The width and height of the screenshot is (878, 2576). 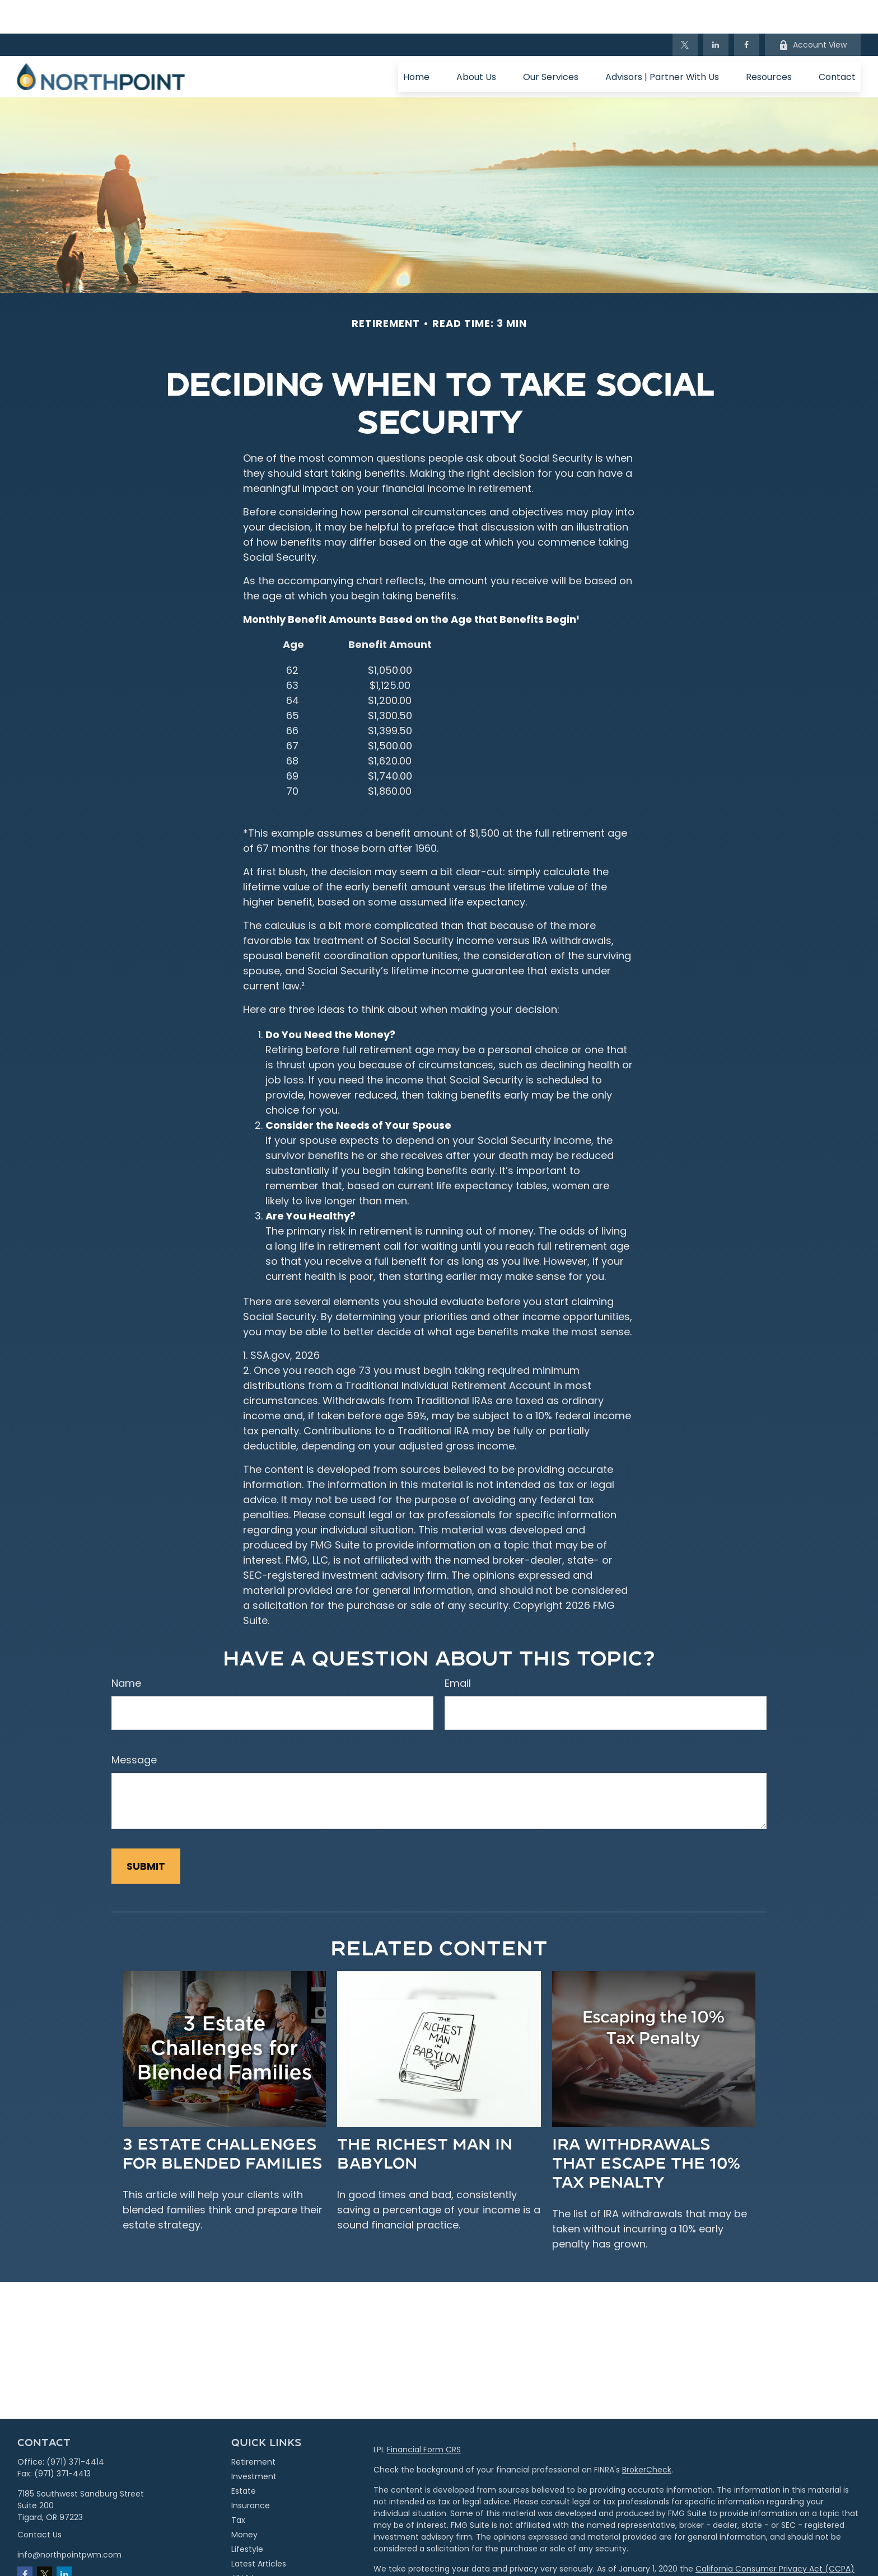 I want to click on All Videos, so click(x=249, y=2544).